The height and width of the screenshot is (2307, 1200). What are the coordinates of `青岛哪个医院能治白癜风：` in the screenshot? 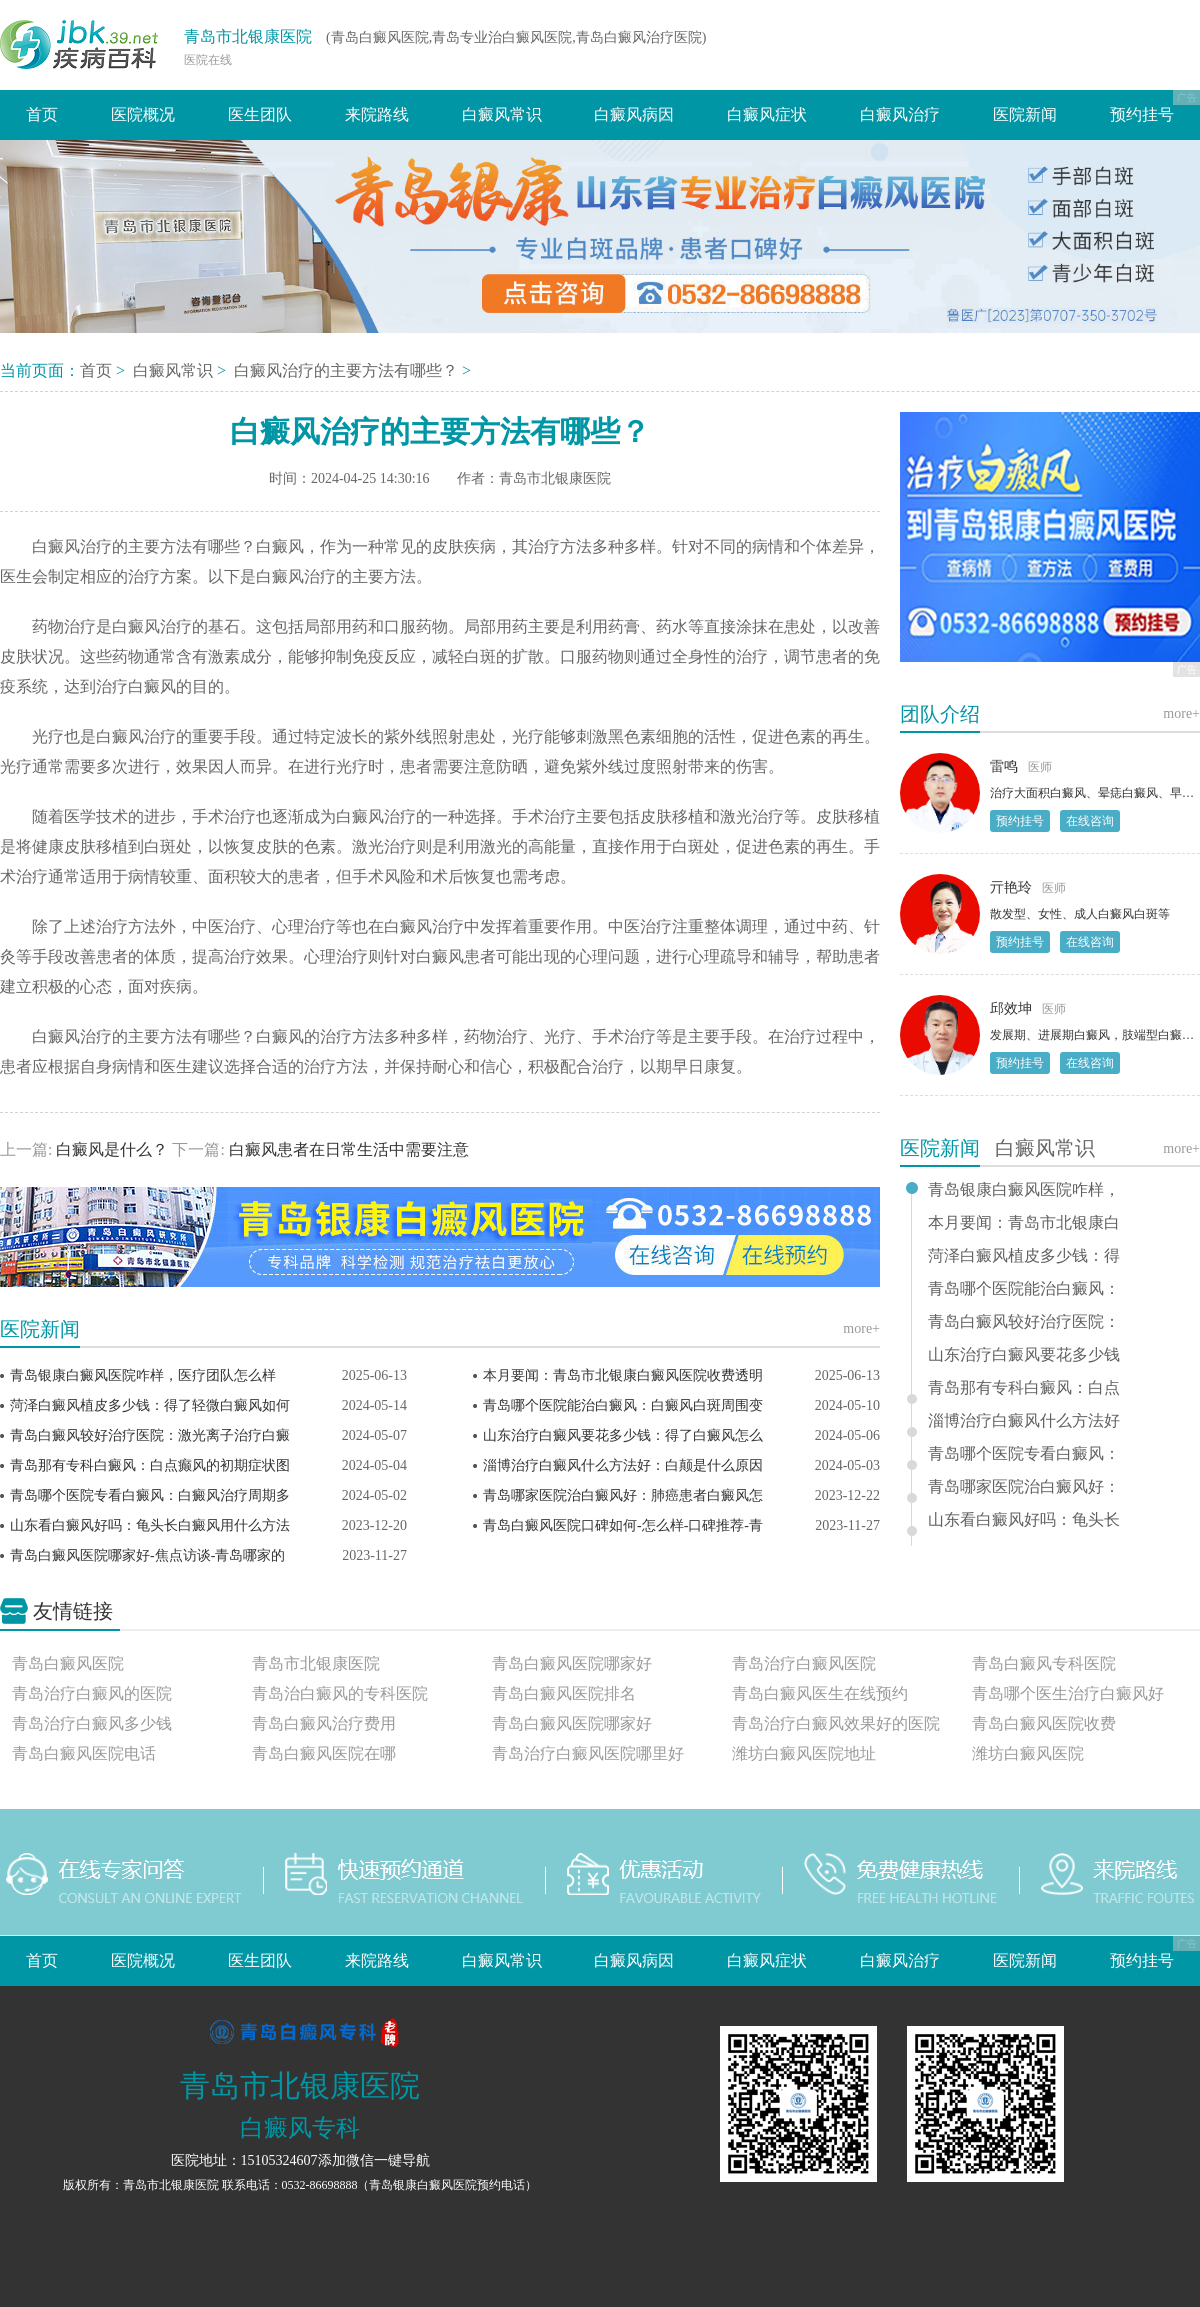 It's located at (1024, 1289).